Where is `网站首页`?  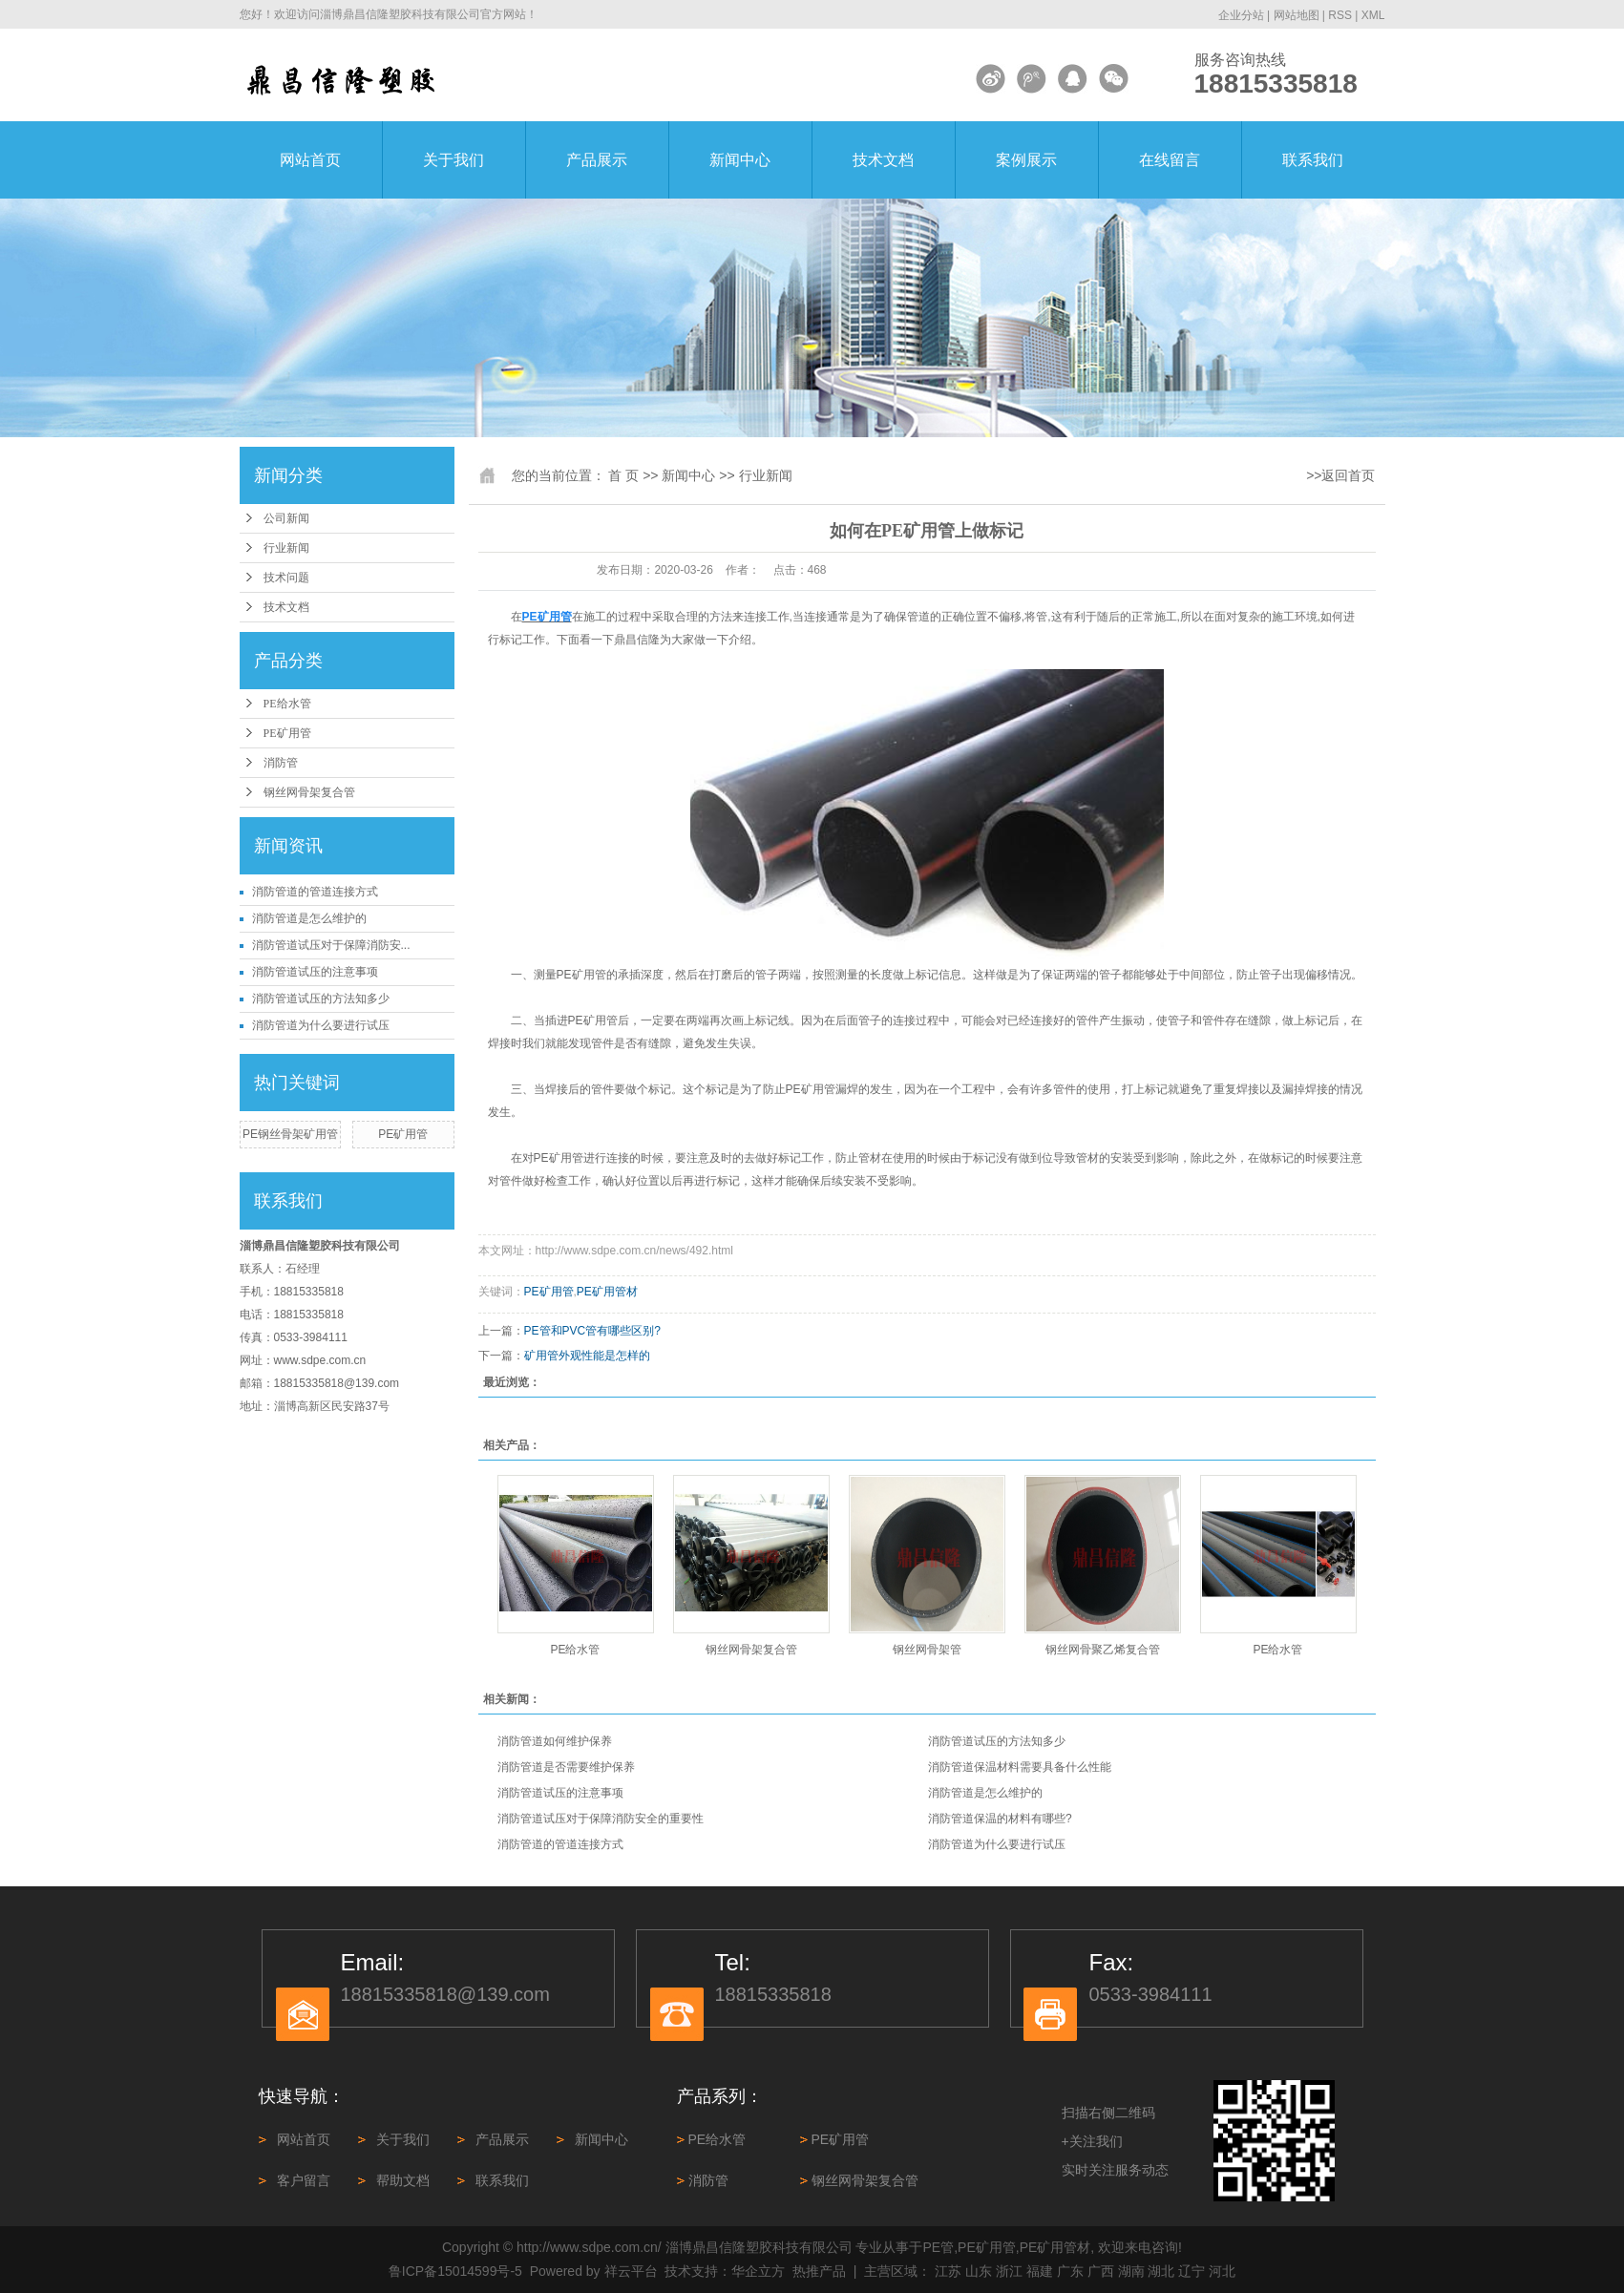 网站首页 is located at coordinates (310, 160).